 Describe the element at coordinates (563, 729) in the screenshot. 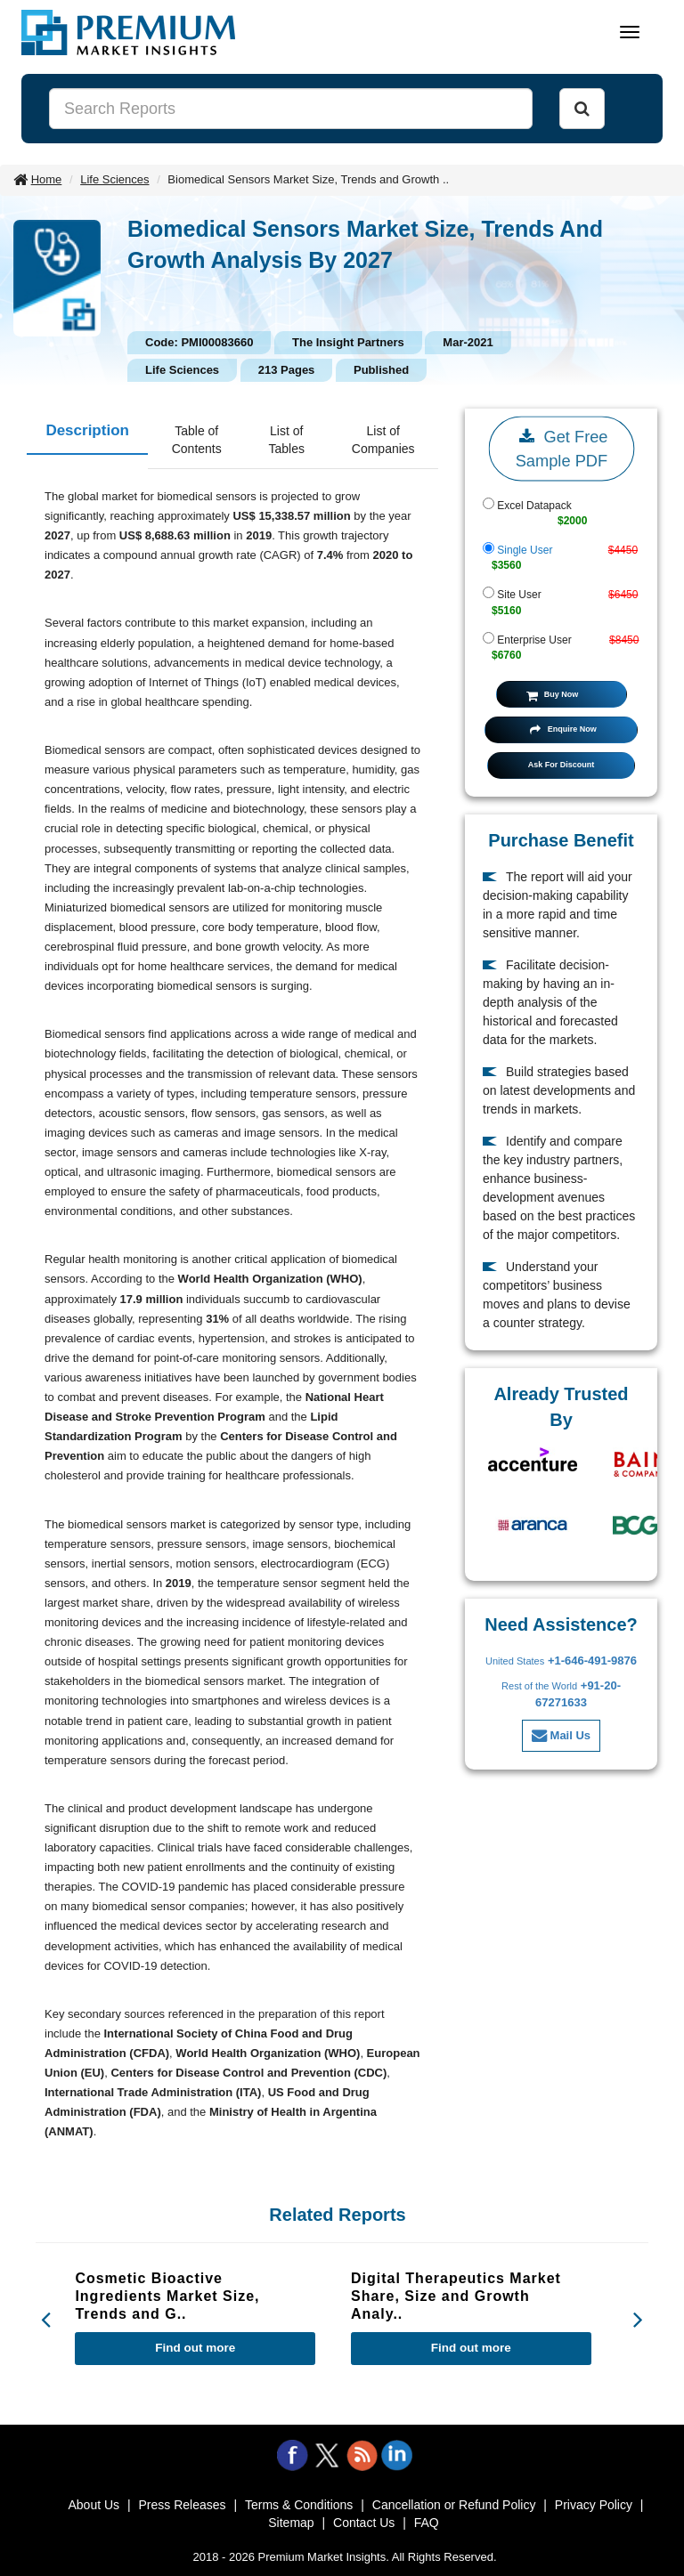

I see `Enquire Now` at that location.